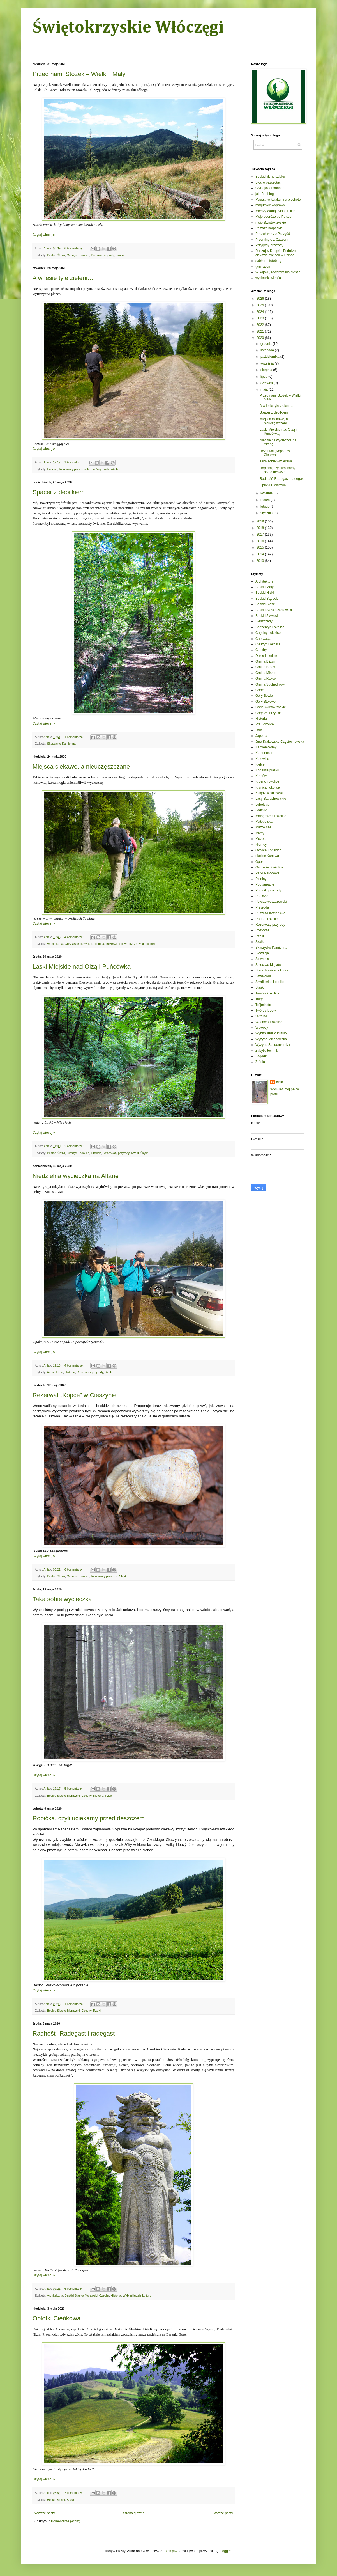  Describe the element at coordinates (260, 1062) in the screenshot. I see `Źródła` at that location.